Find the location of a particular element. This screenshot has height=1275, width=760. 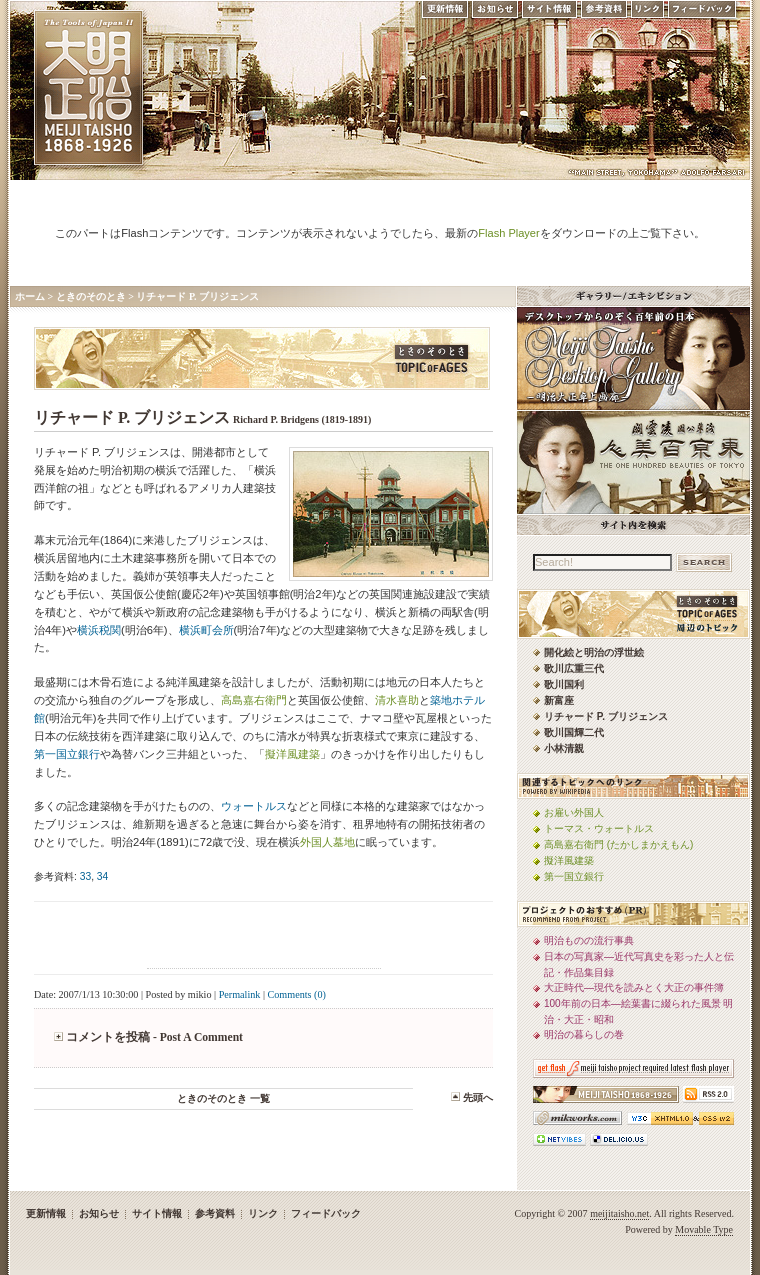

外国人墓地 is located at coordinates (327, 842).